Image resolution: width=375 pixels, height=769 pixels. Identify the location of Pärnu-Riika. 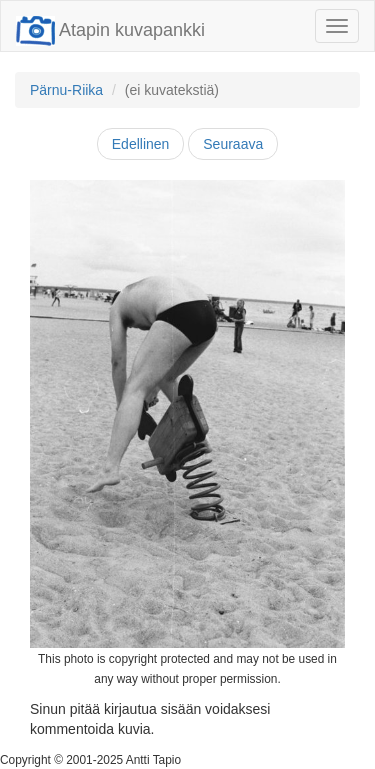
(66, 90).